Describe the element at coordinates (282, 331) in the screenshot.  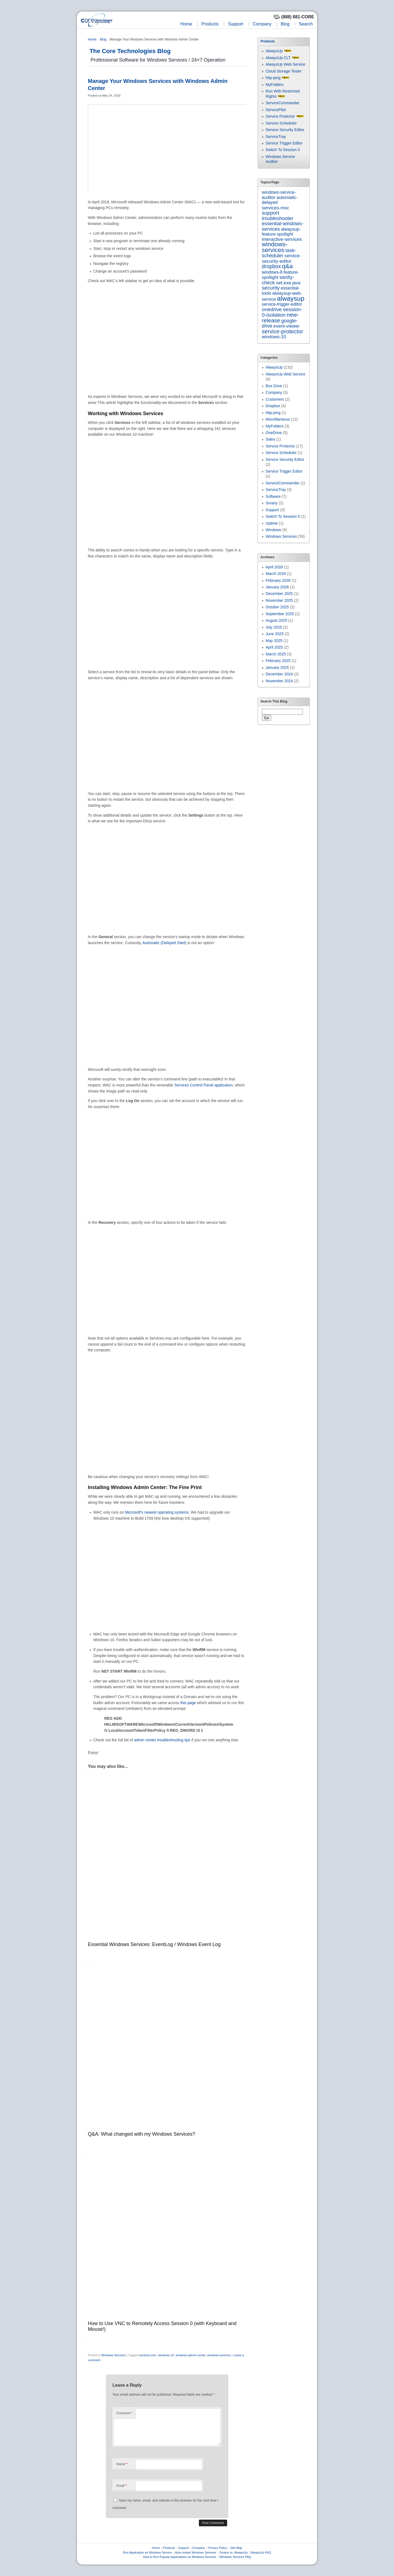
I see `service-protector [service-protector (39 items)]` at that location.